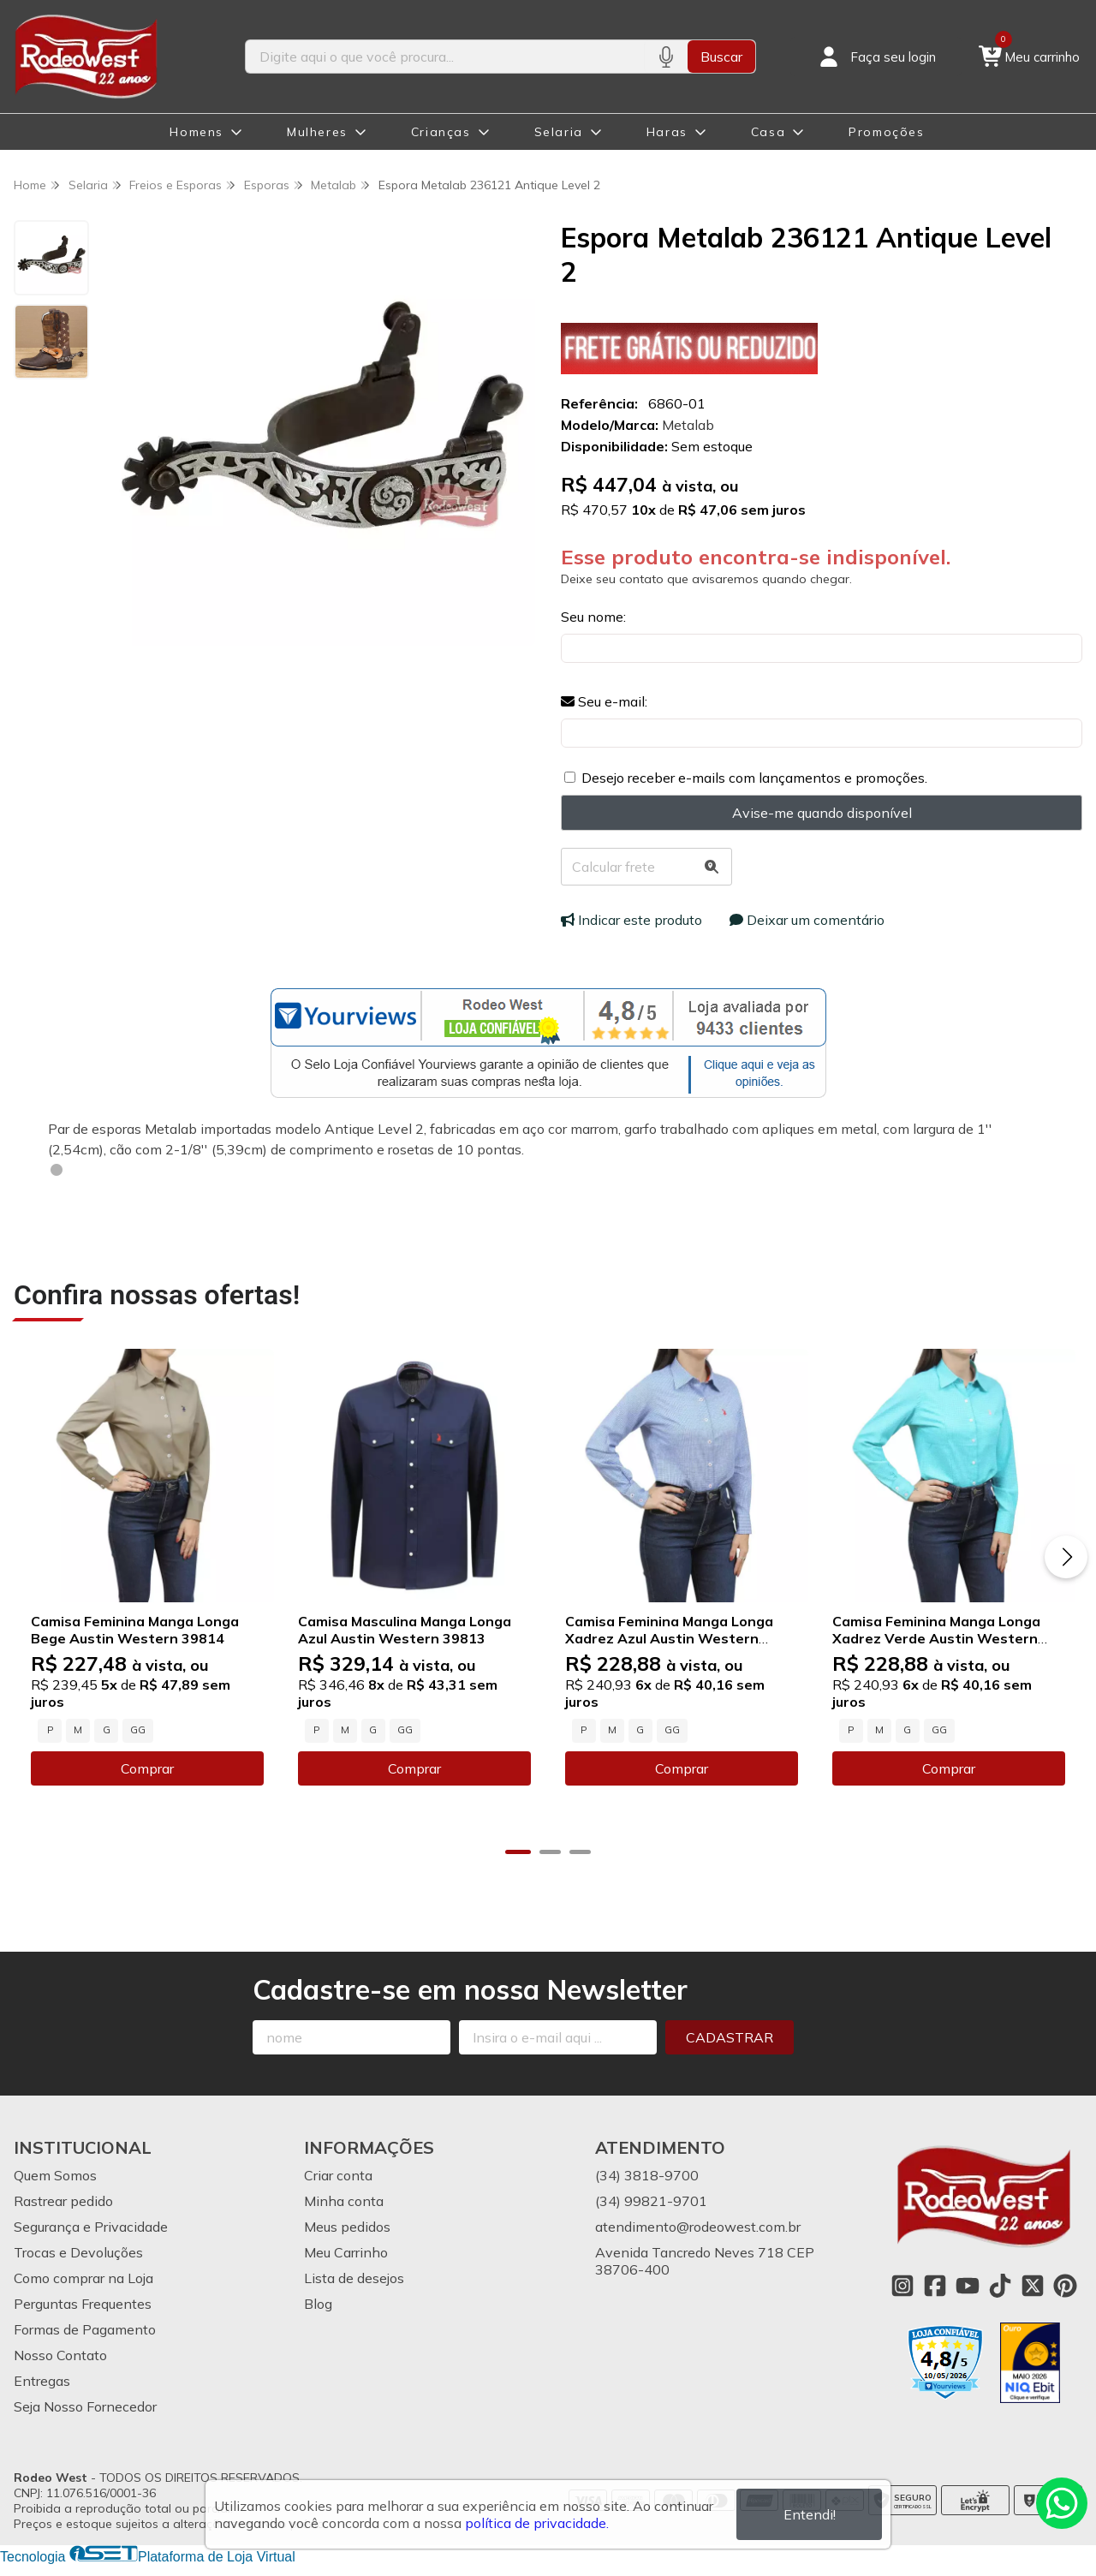  I want to click on Promoções, so click(886, 132).